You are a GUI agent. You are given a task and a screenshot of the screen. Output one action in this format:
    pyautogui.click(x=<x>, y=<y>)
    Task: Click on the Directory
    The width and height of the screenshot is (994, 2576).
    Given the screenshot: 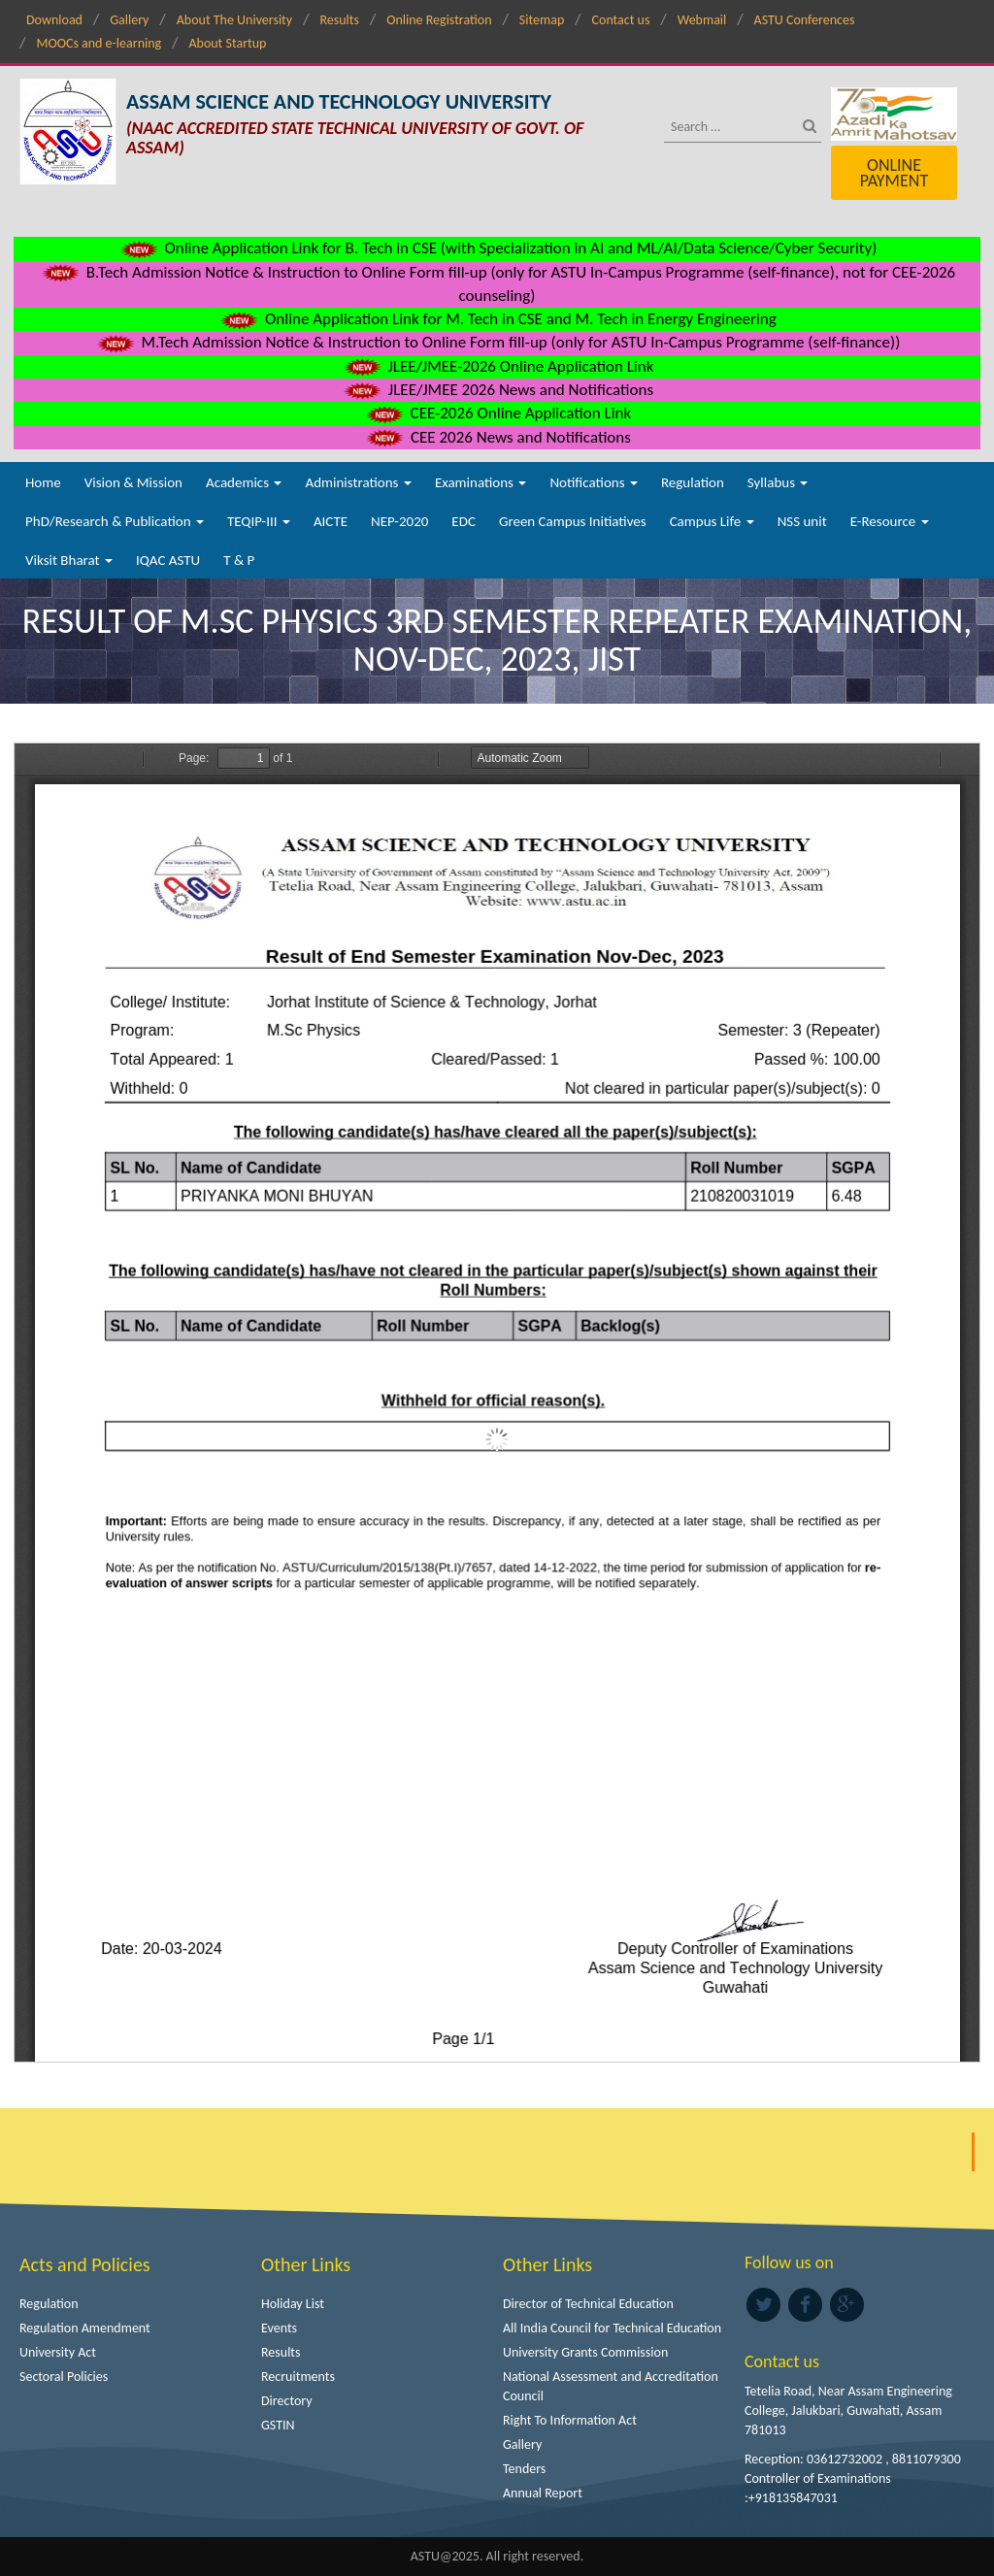 What is the action you would take?
    pyautogui.click(x=287, y=2401)
    